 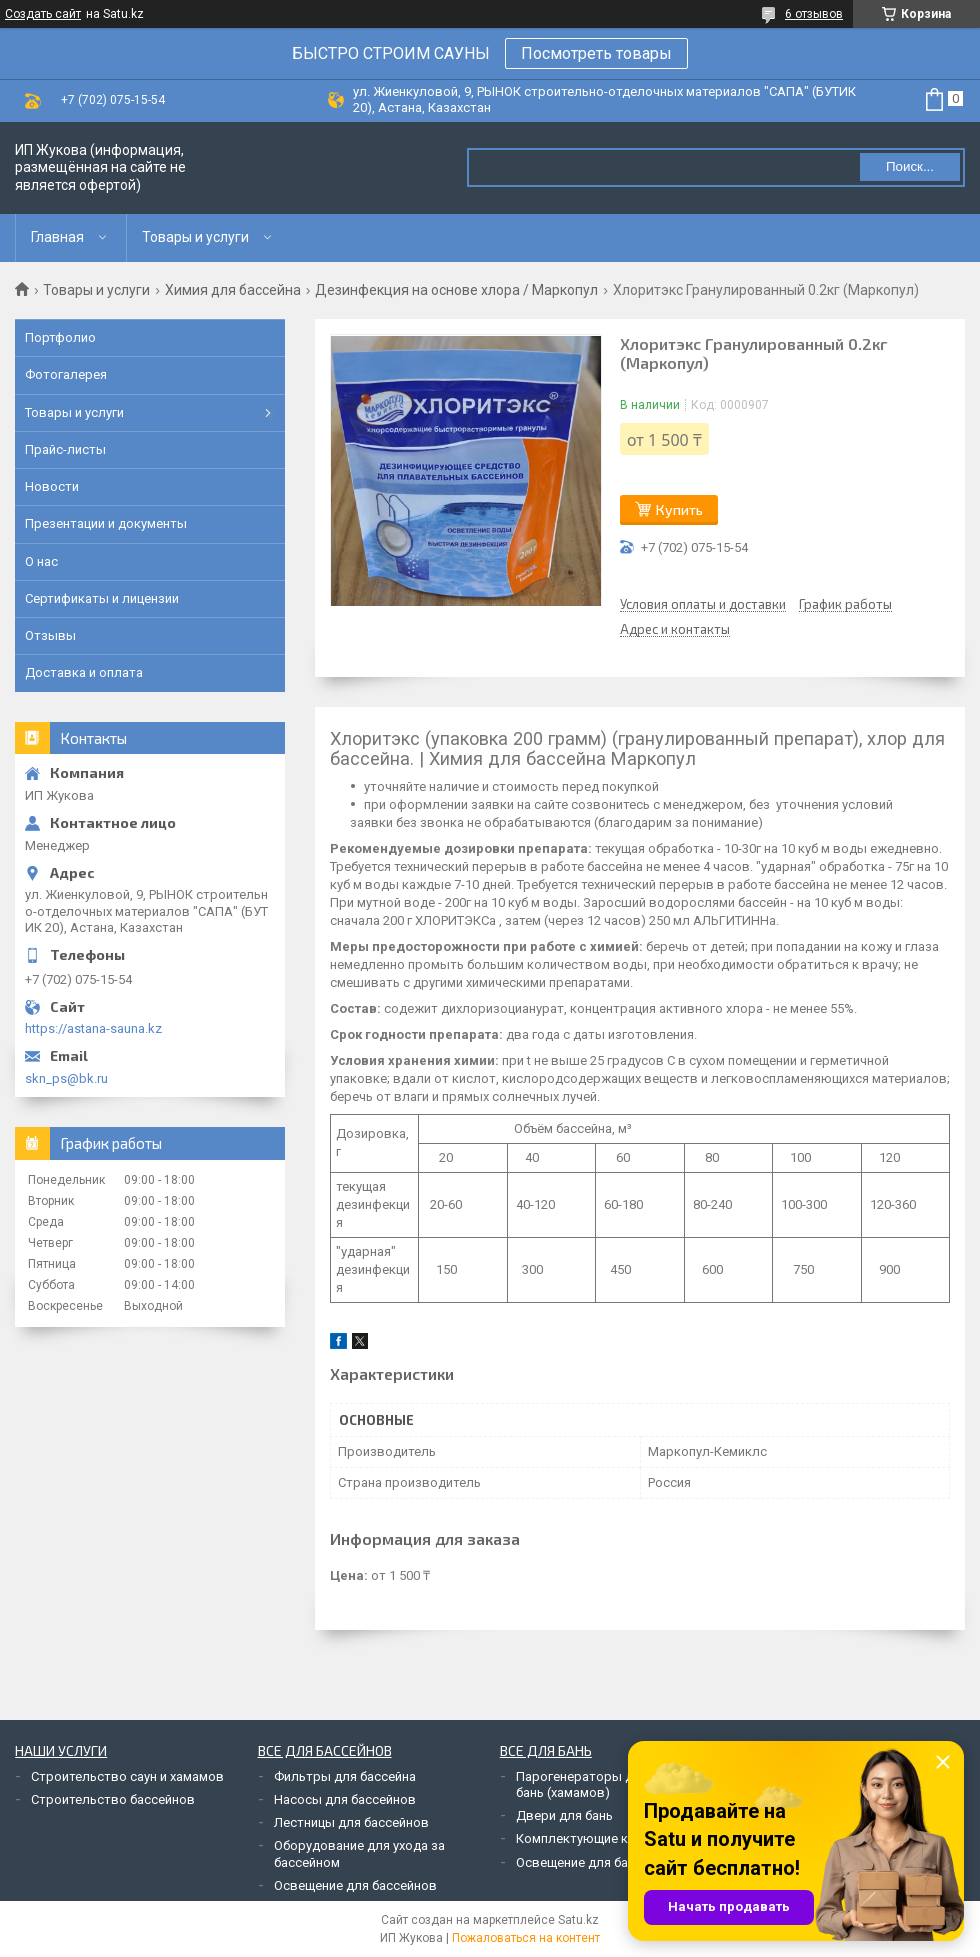 I want to click on Насосы для бассейнов, so click(x=345, y=1799).